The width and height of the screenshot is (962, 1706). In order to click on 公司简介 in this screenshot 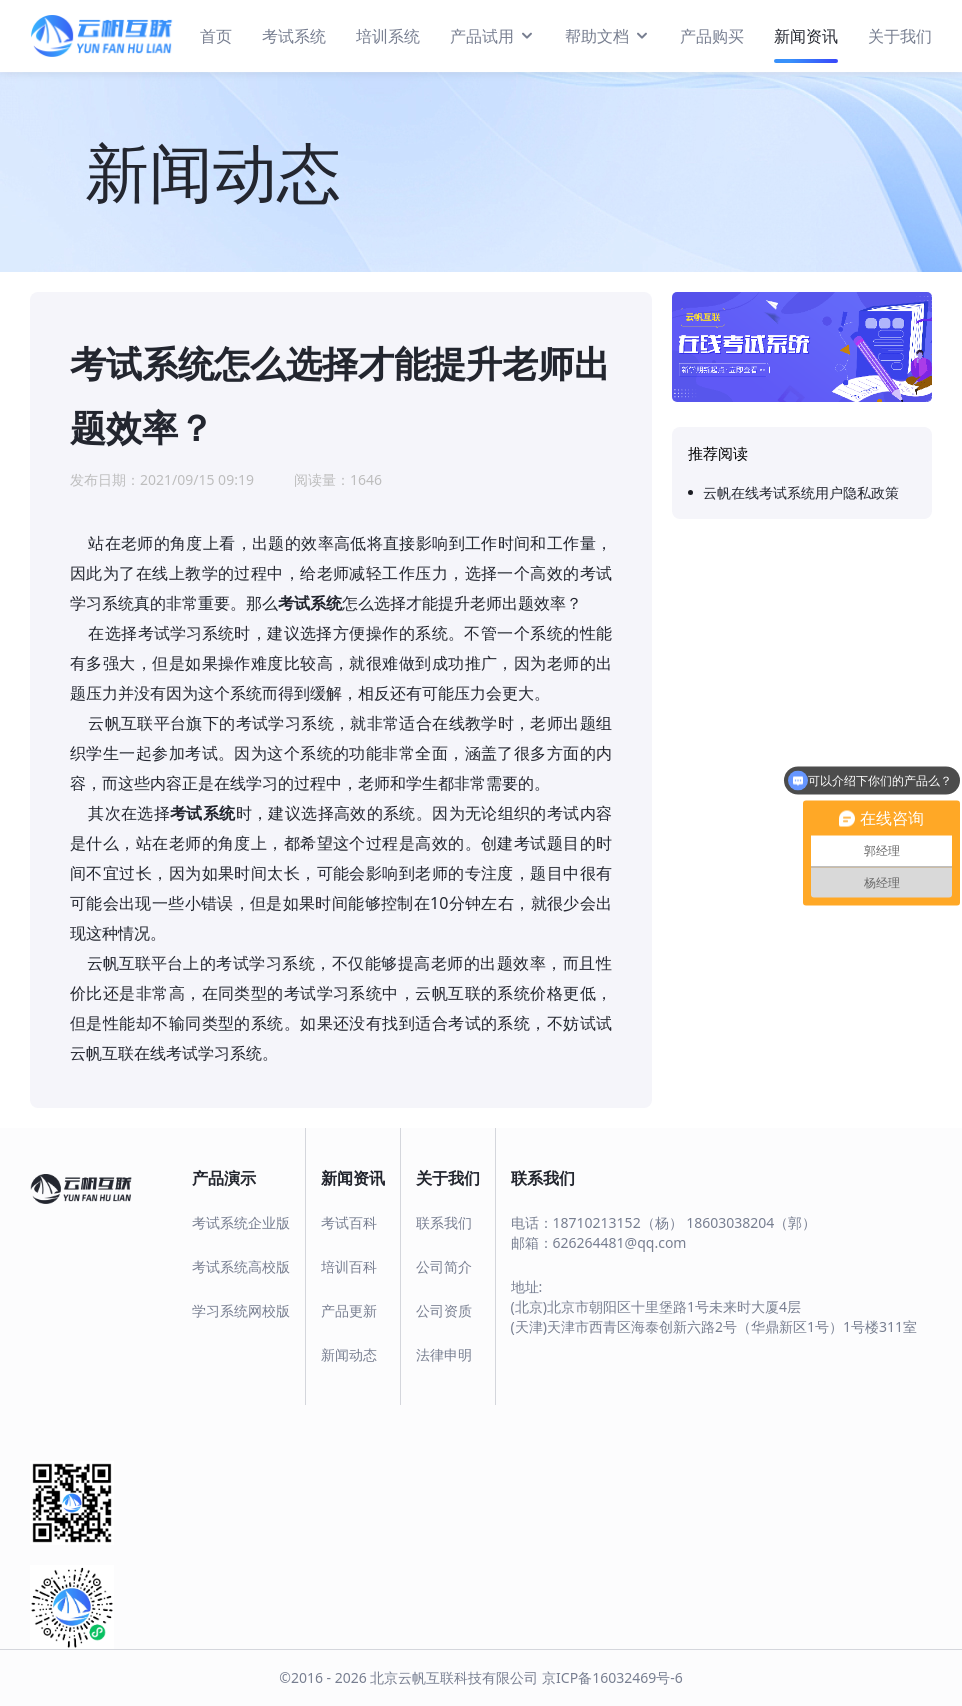, I will do `click(444, 1266)`.